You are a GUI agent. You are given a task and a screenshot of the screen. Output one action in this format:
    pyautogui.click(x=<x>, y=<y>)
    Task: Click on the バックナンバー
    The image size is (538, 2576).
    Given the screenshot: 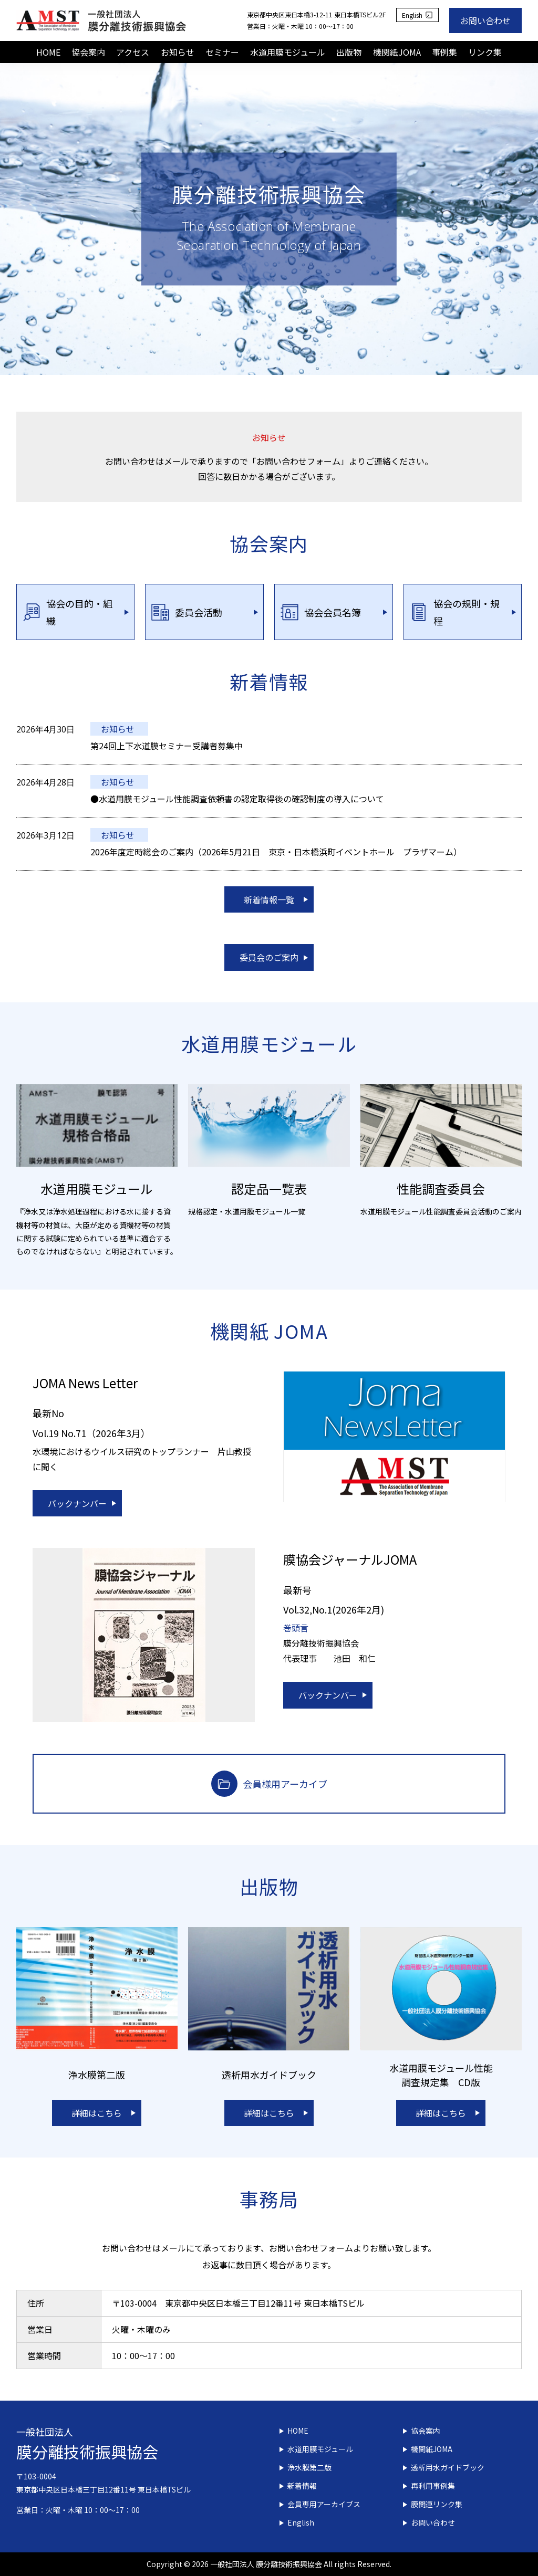 What is the action you would take?
    pyautogui.click(x=77, y=1503)
    